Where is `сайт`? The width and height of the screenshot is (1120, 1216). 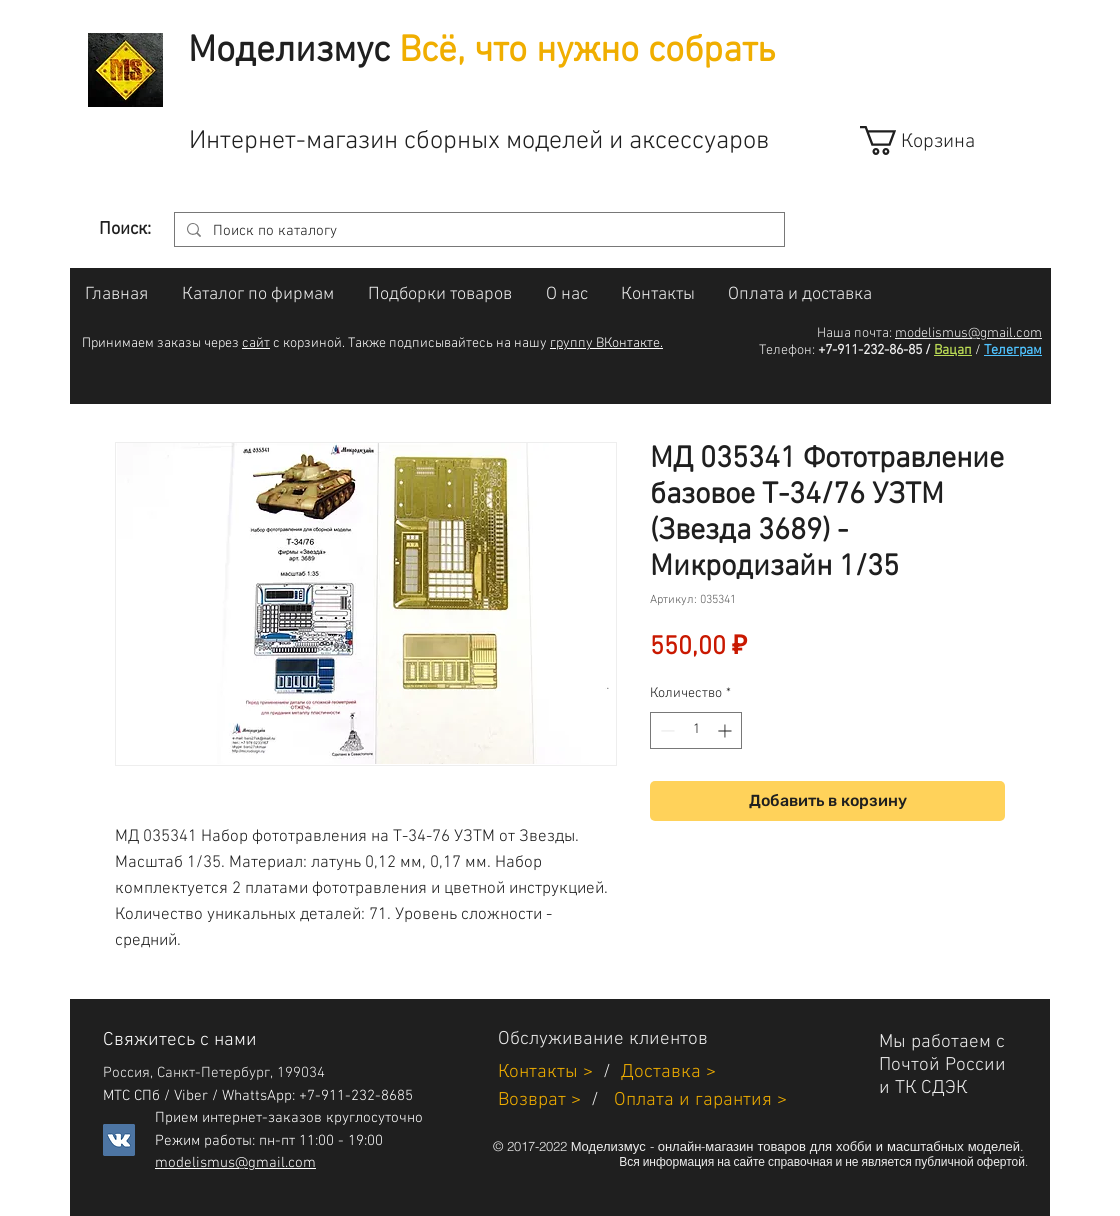 сайт is located at coordinates (256, 343).